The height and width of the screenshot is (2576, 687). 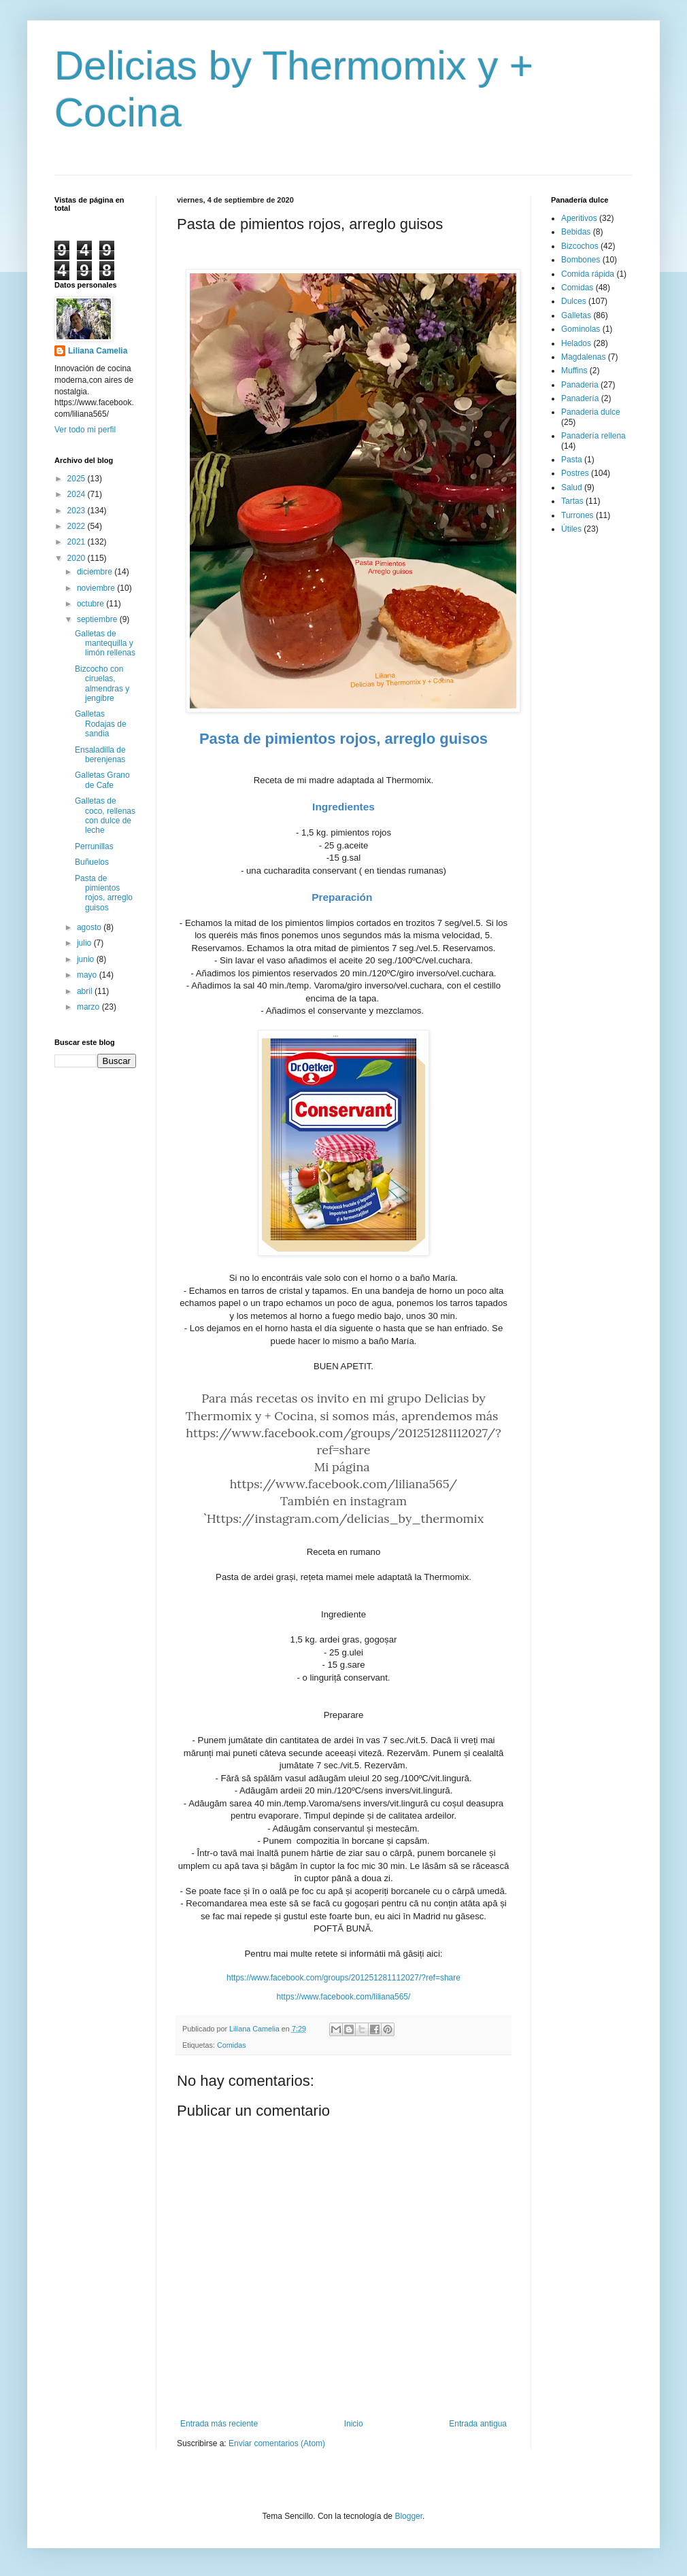 What do you see at coordinates (95, 572) in the screenshot?
I see `diciembre` at bounding box center [95, 572].